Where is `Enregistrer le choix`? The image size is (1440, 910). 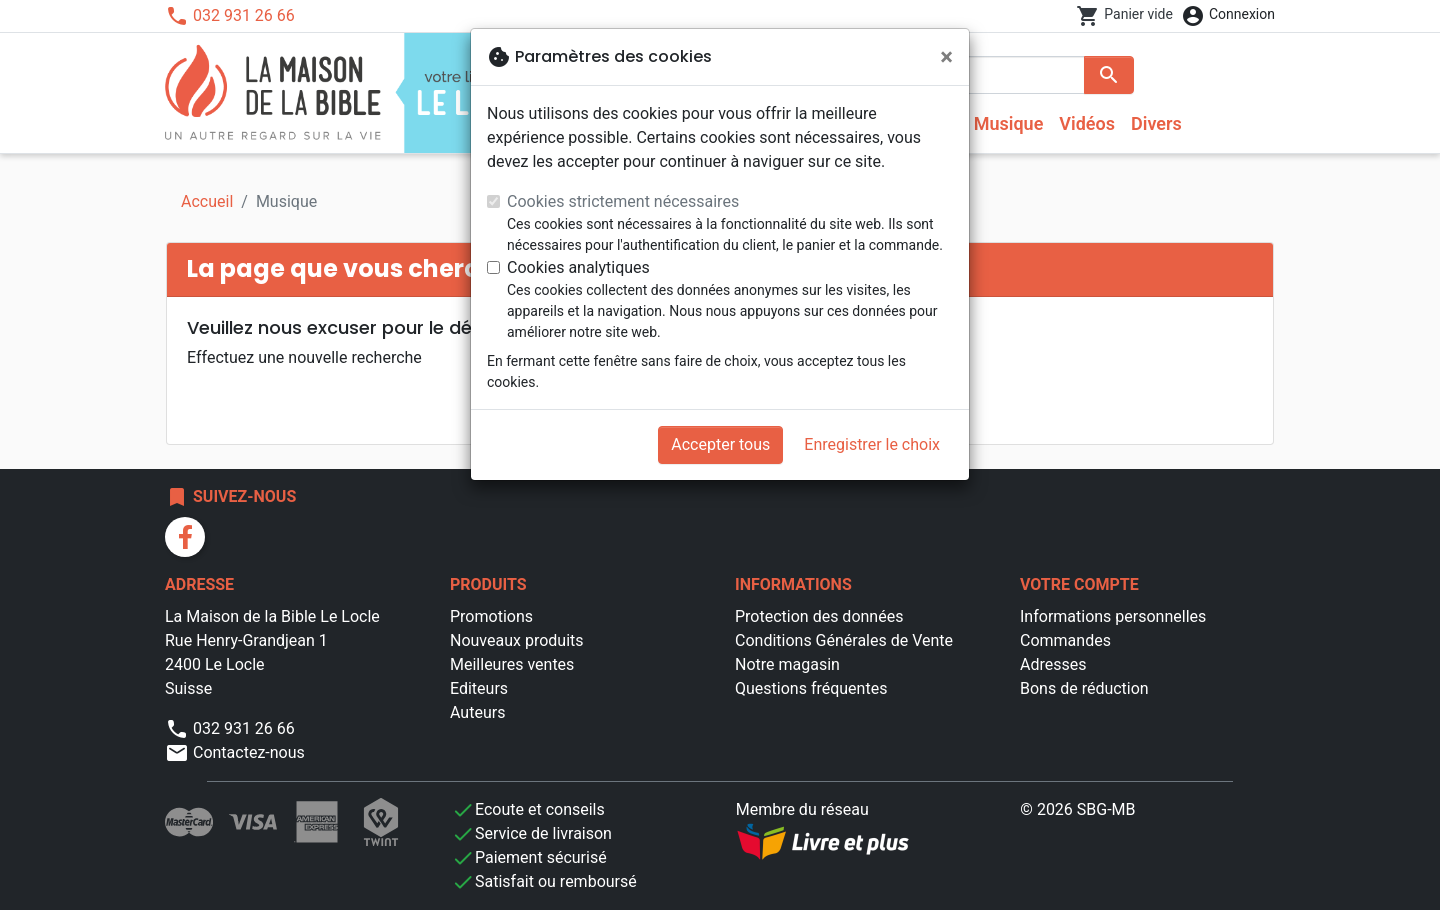 Enregistrer le choix is located at coordinates (872, 444).